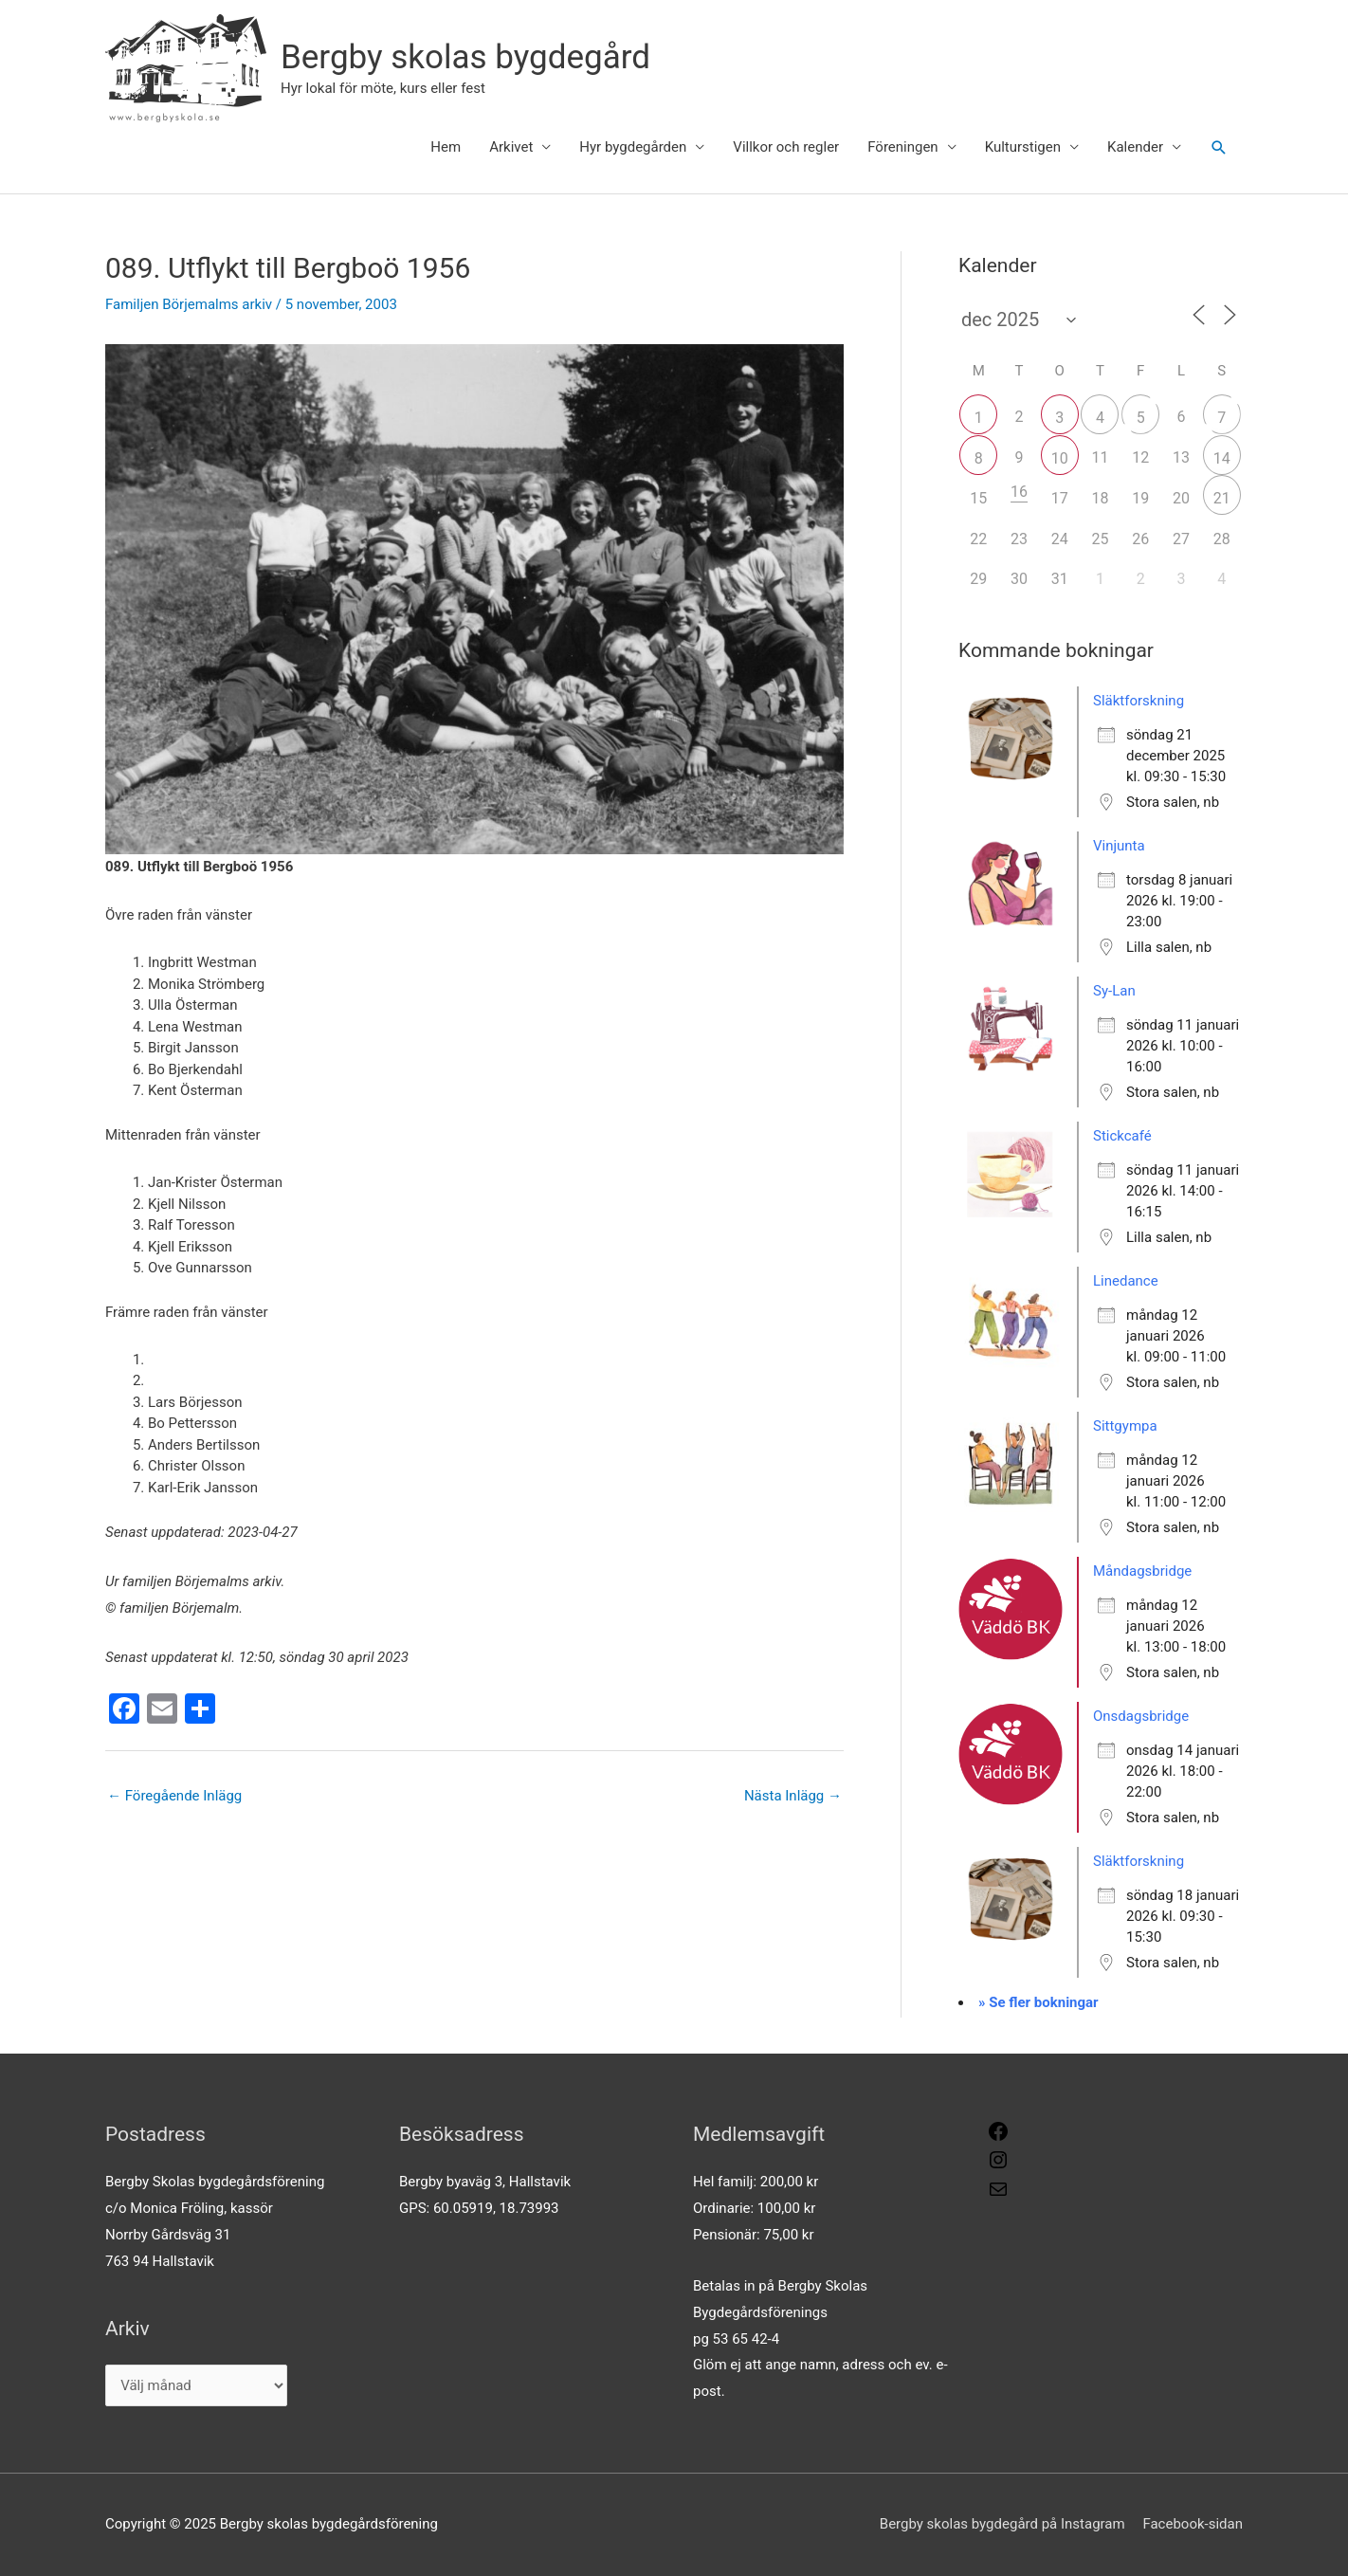 The width and height of the screenshot is (1348, 2576). What do you see at coordinates (1125, 1425) in the screenshot?
I see `Sittgympa` at bounding box center [1125, 1425].